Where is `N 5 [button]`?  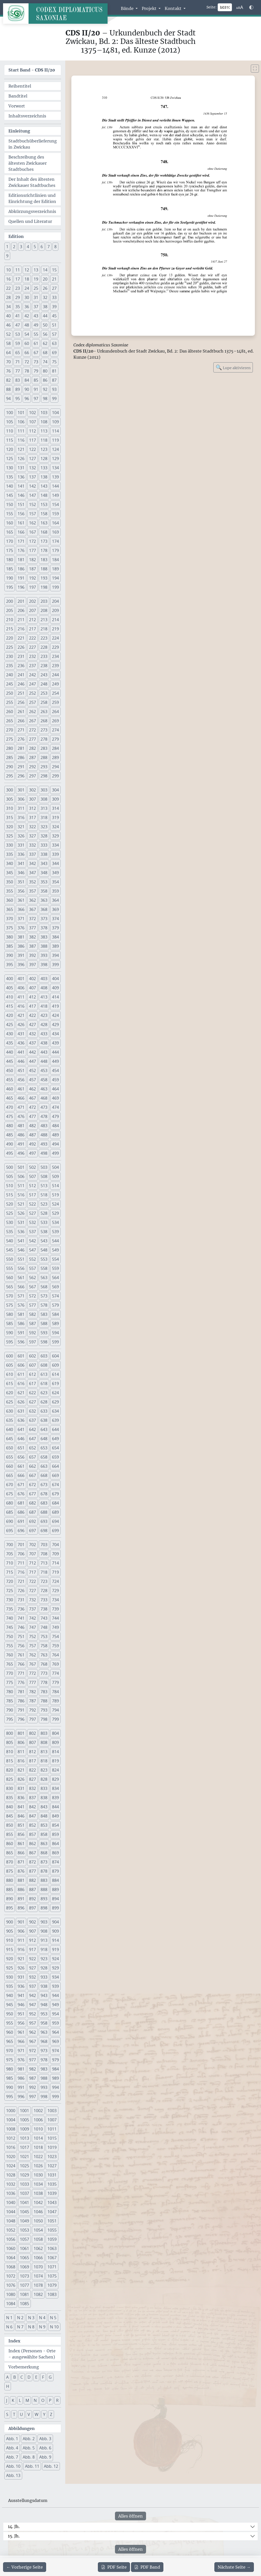
N 5 [button] is located at coordinates (53, 2317).